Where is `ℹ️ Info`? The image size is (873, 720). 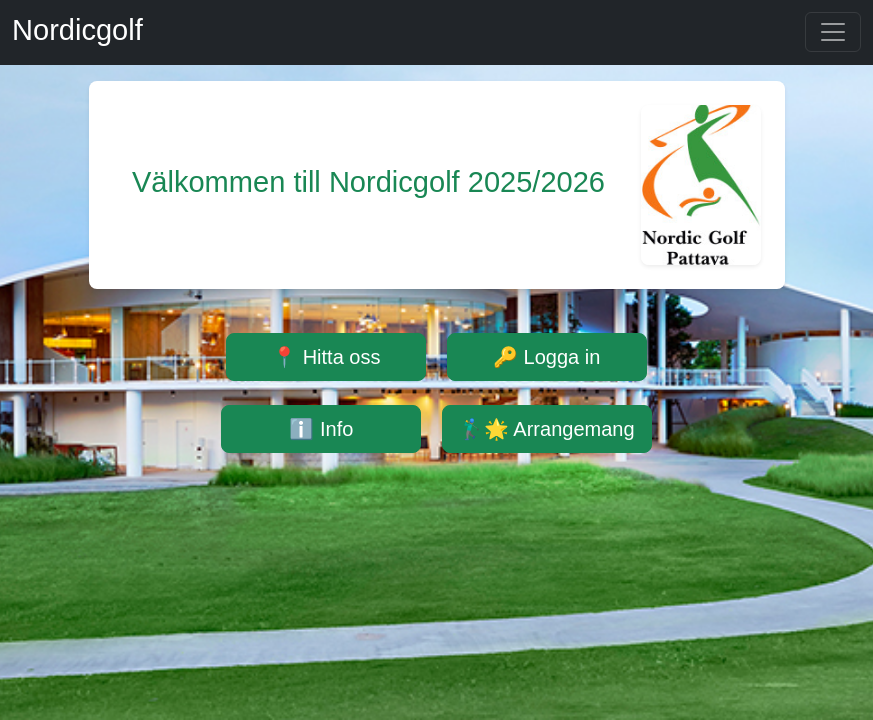
ℹ️ Info is located at coordinates (321, 429).